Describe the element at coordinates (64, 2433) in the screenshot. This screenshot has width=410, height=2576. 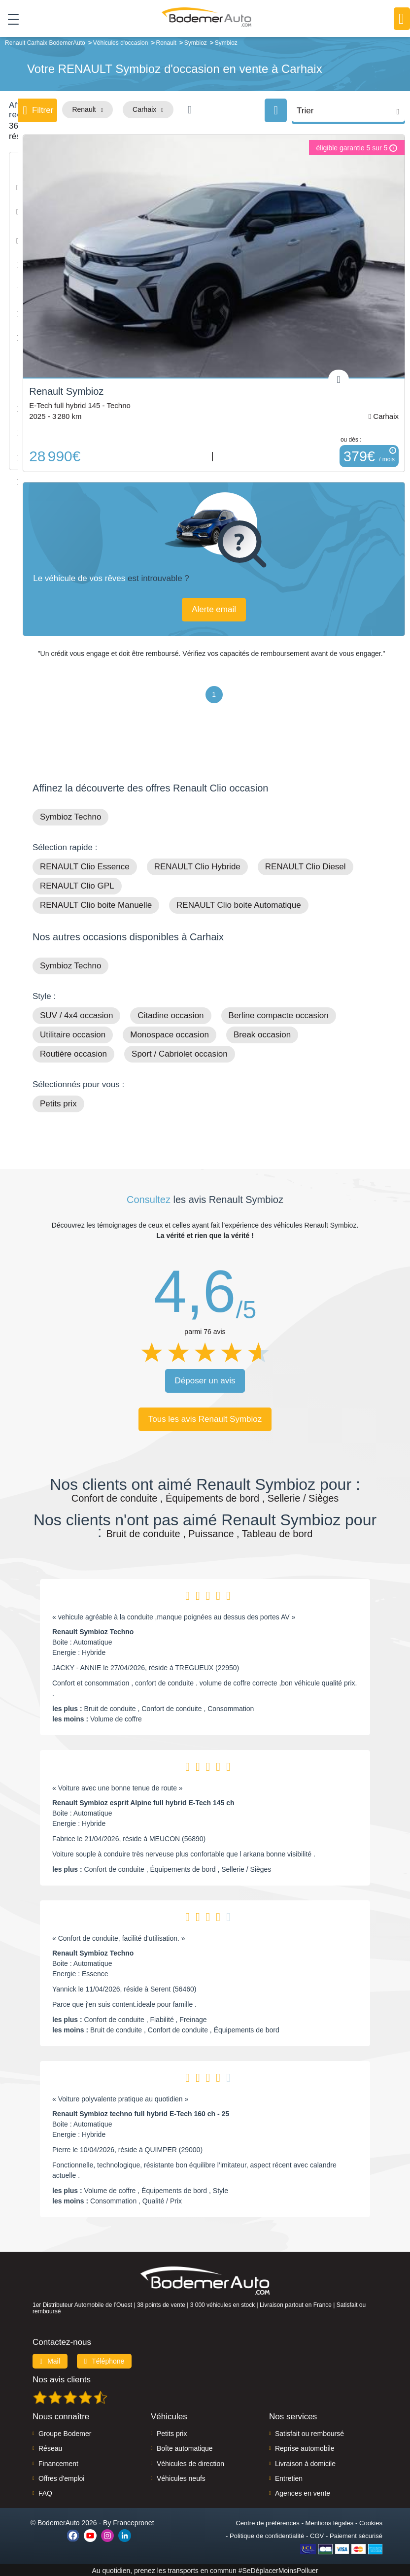
I see `Groupe Bodemer` at that location.